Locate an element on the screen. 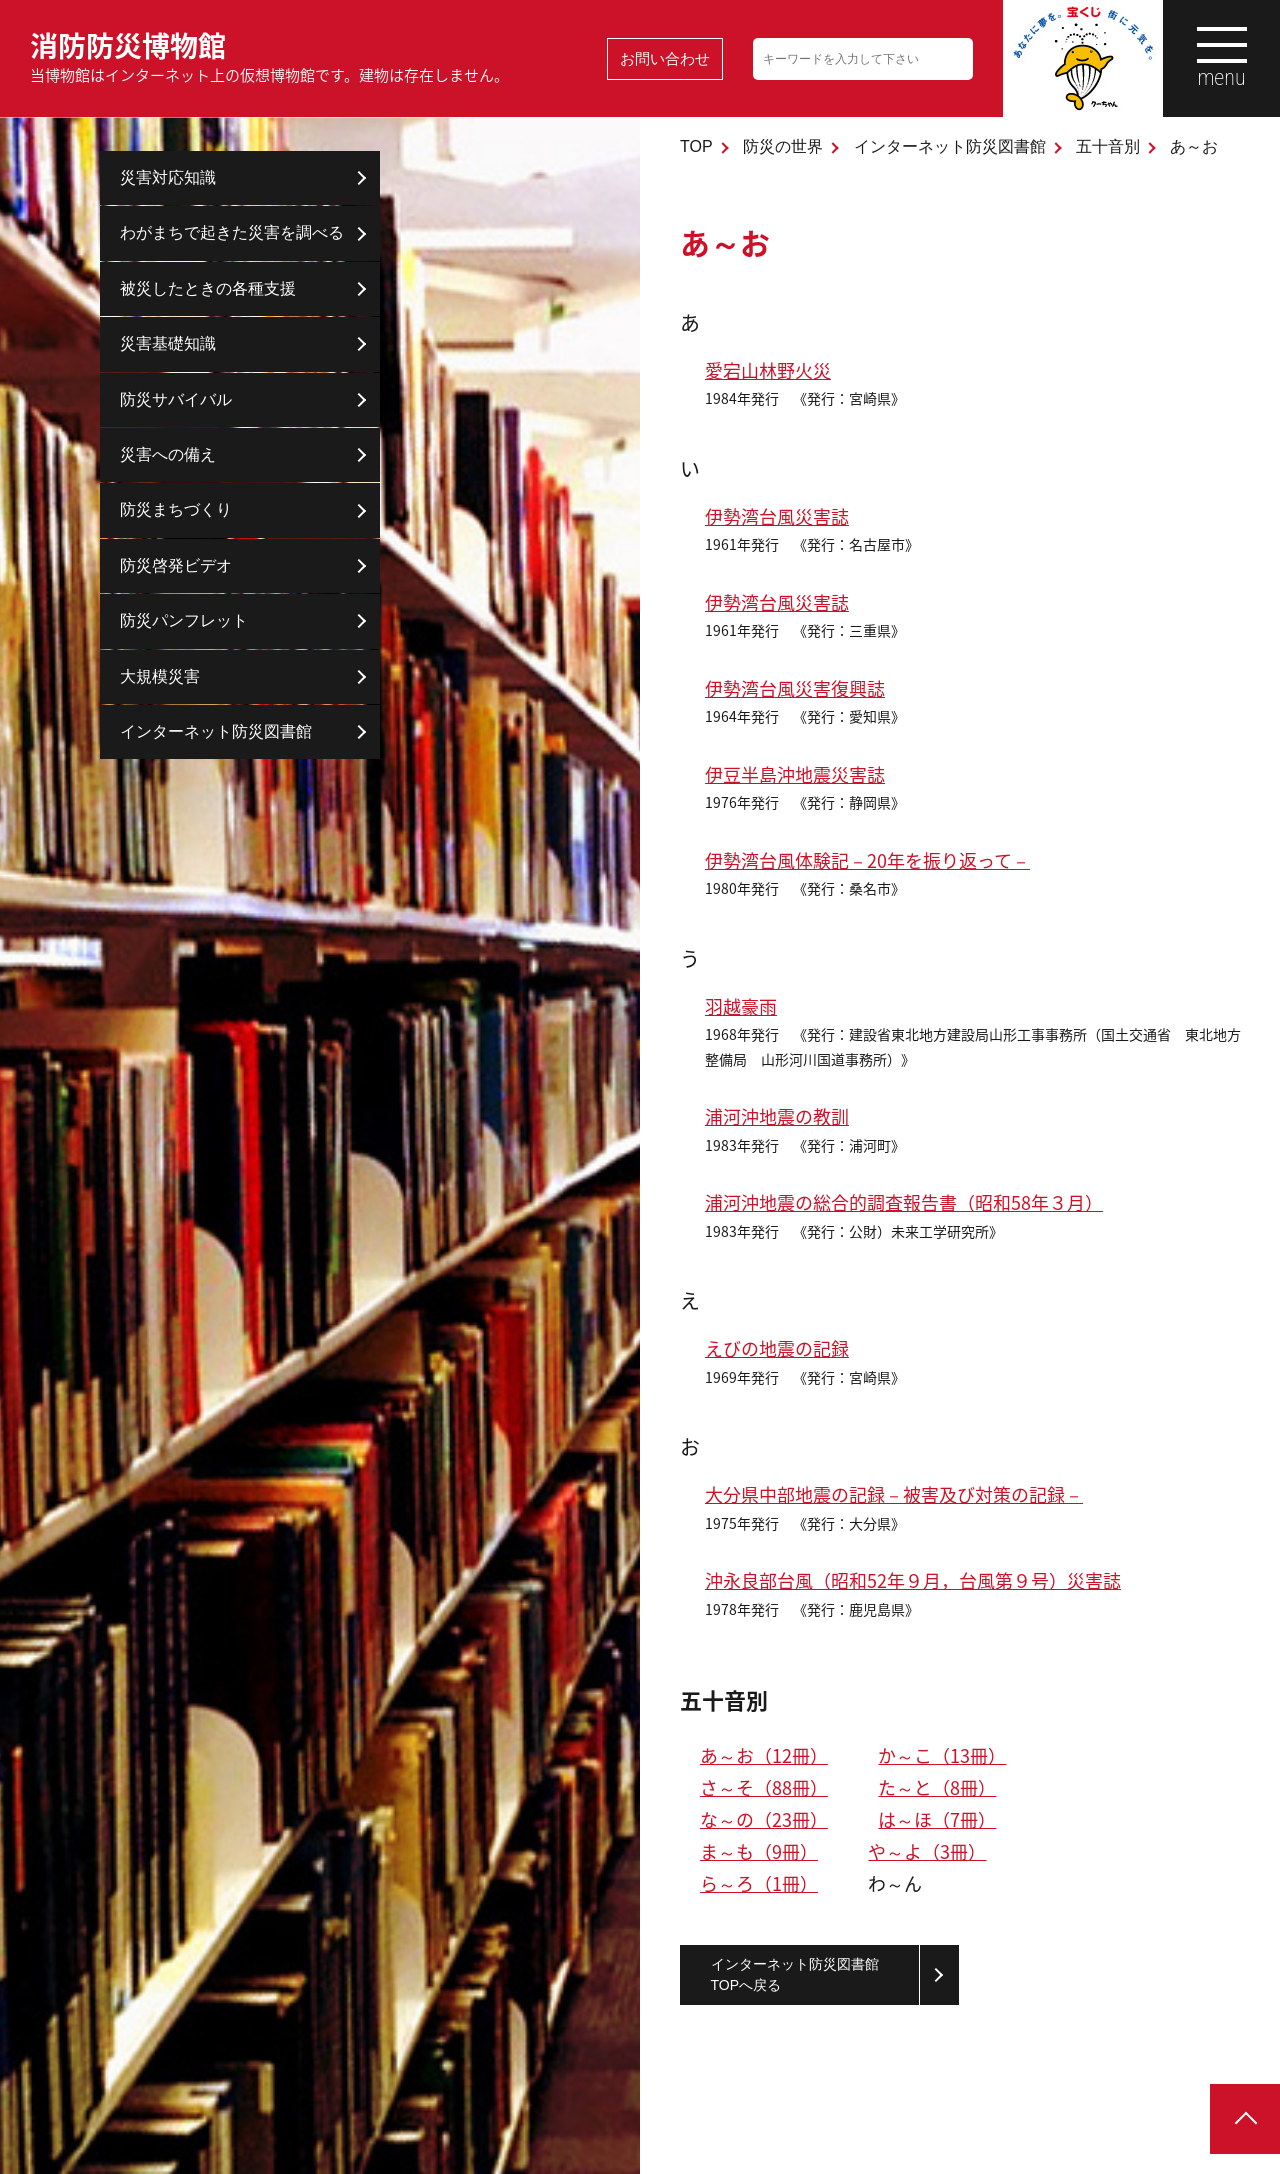 The height and width of the screenshot is (2174, 1280). 防災パンフレット is located at coordinates (184, 620).